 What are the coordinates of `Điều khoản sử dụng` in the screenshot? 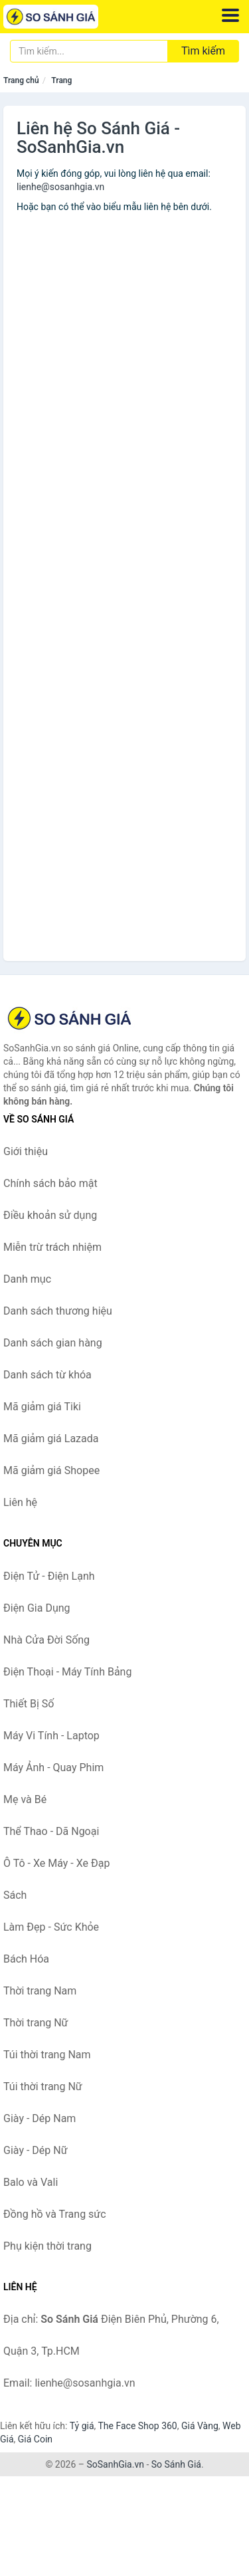 It's located at (50, 1215).